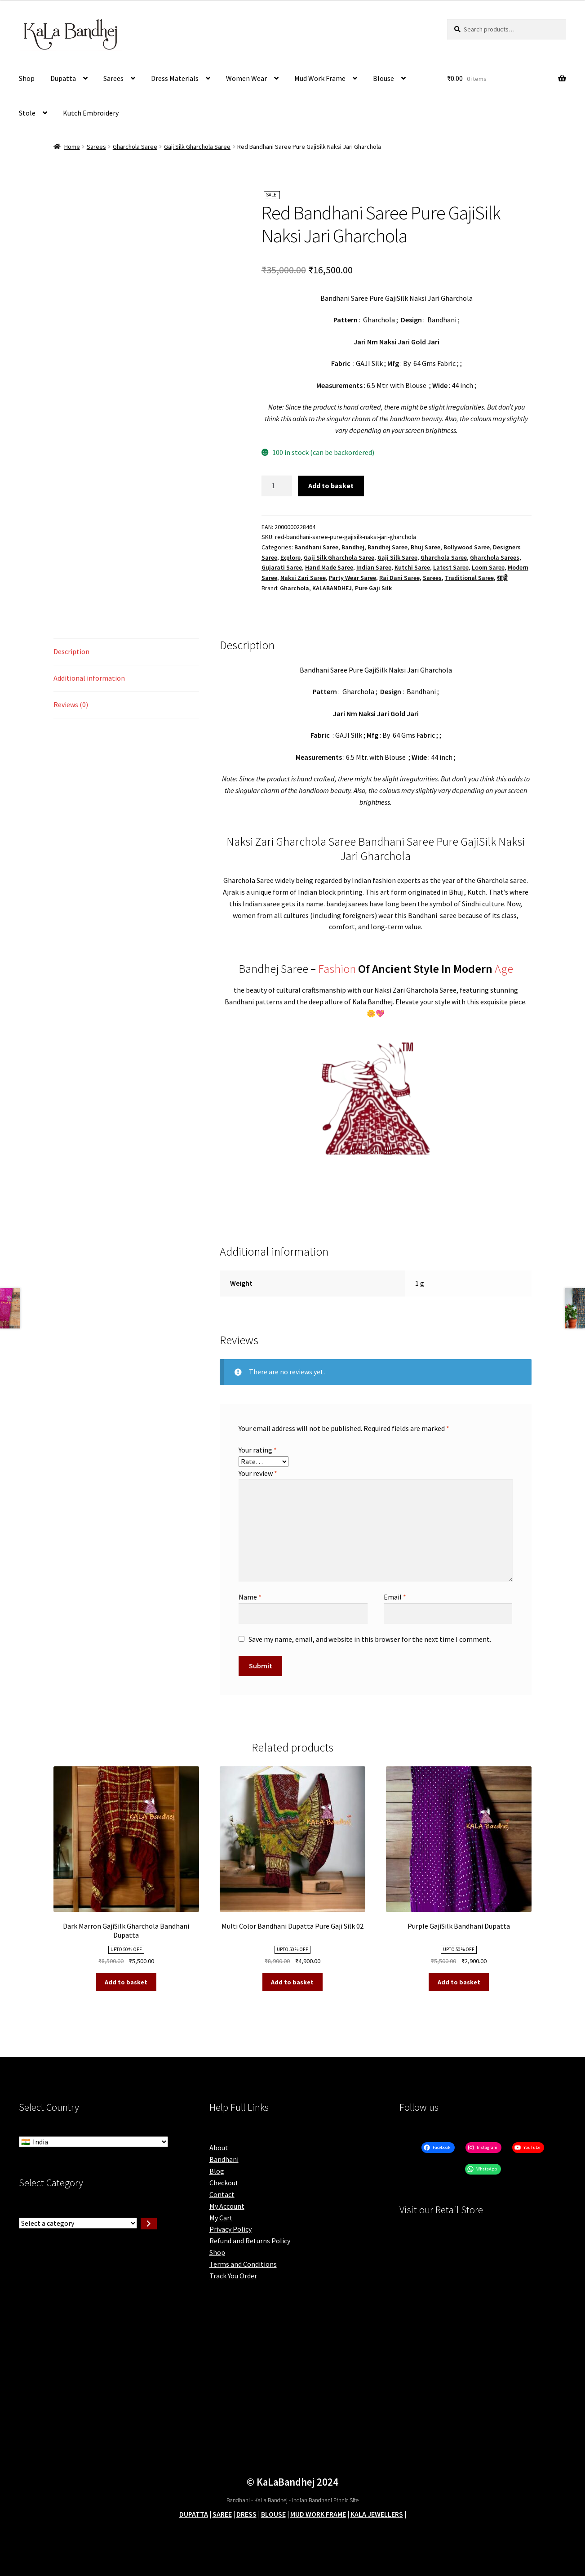 This screenshot has height=2576, width=585. What do you see at coordinates (27, 78) in the screenshot?
I see `Shop` at bounding box center [27, 78].